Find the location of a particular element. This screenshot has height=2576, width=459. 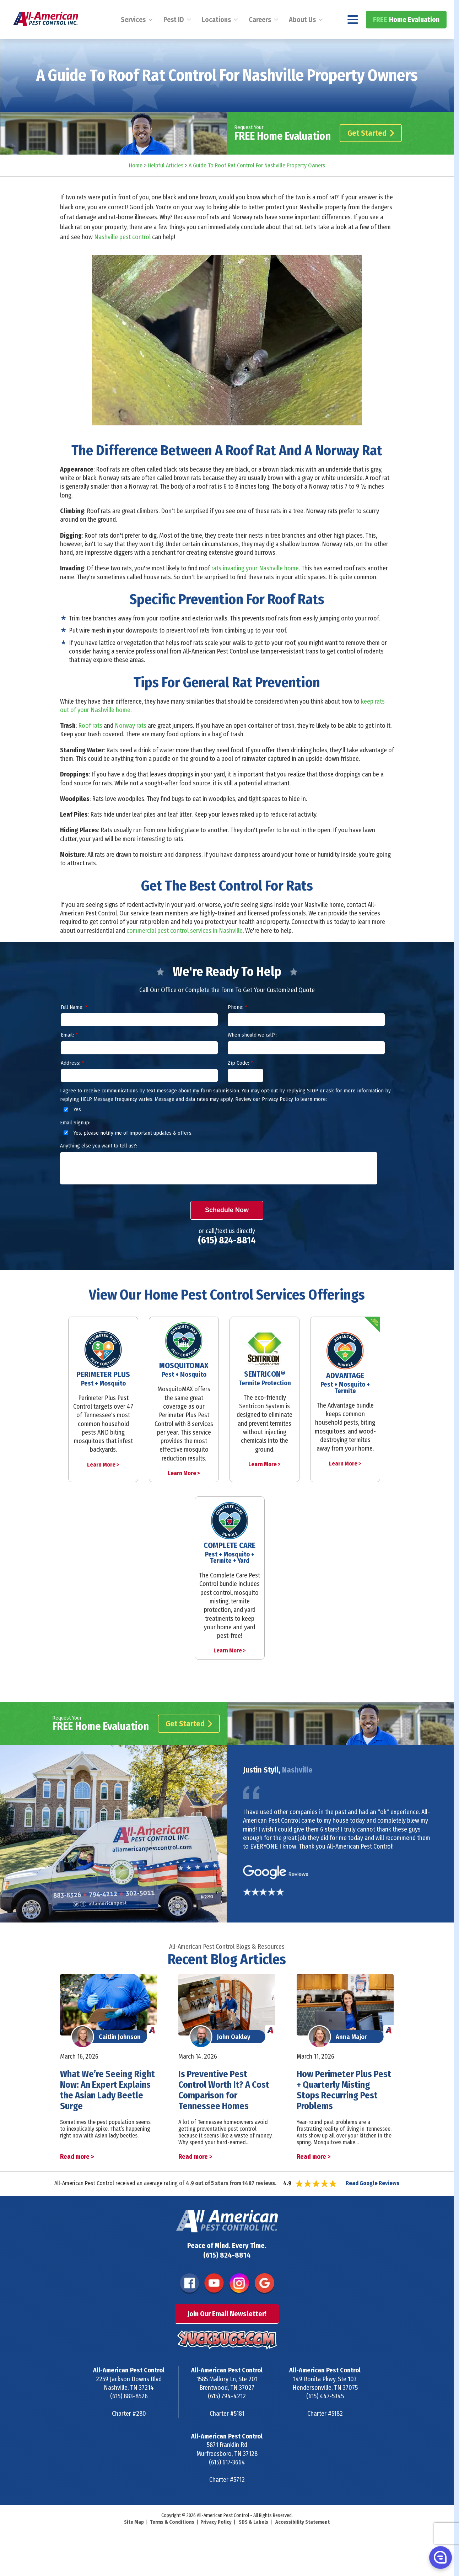

Yes, please notify me of important updates & offers. is located at coordinates (127, 1152).